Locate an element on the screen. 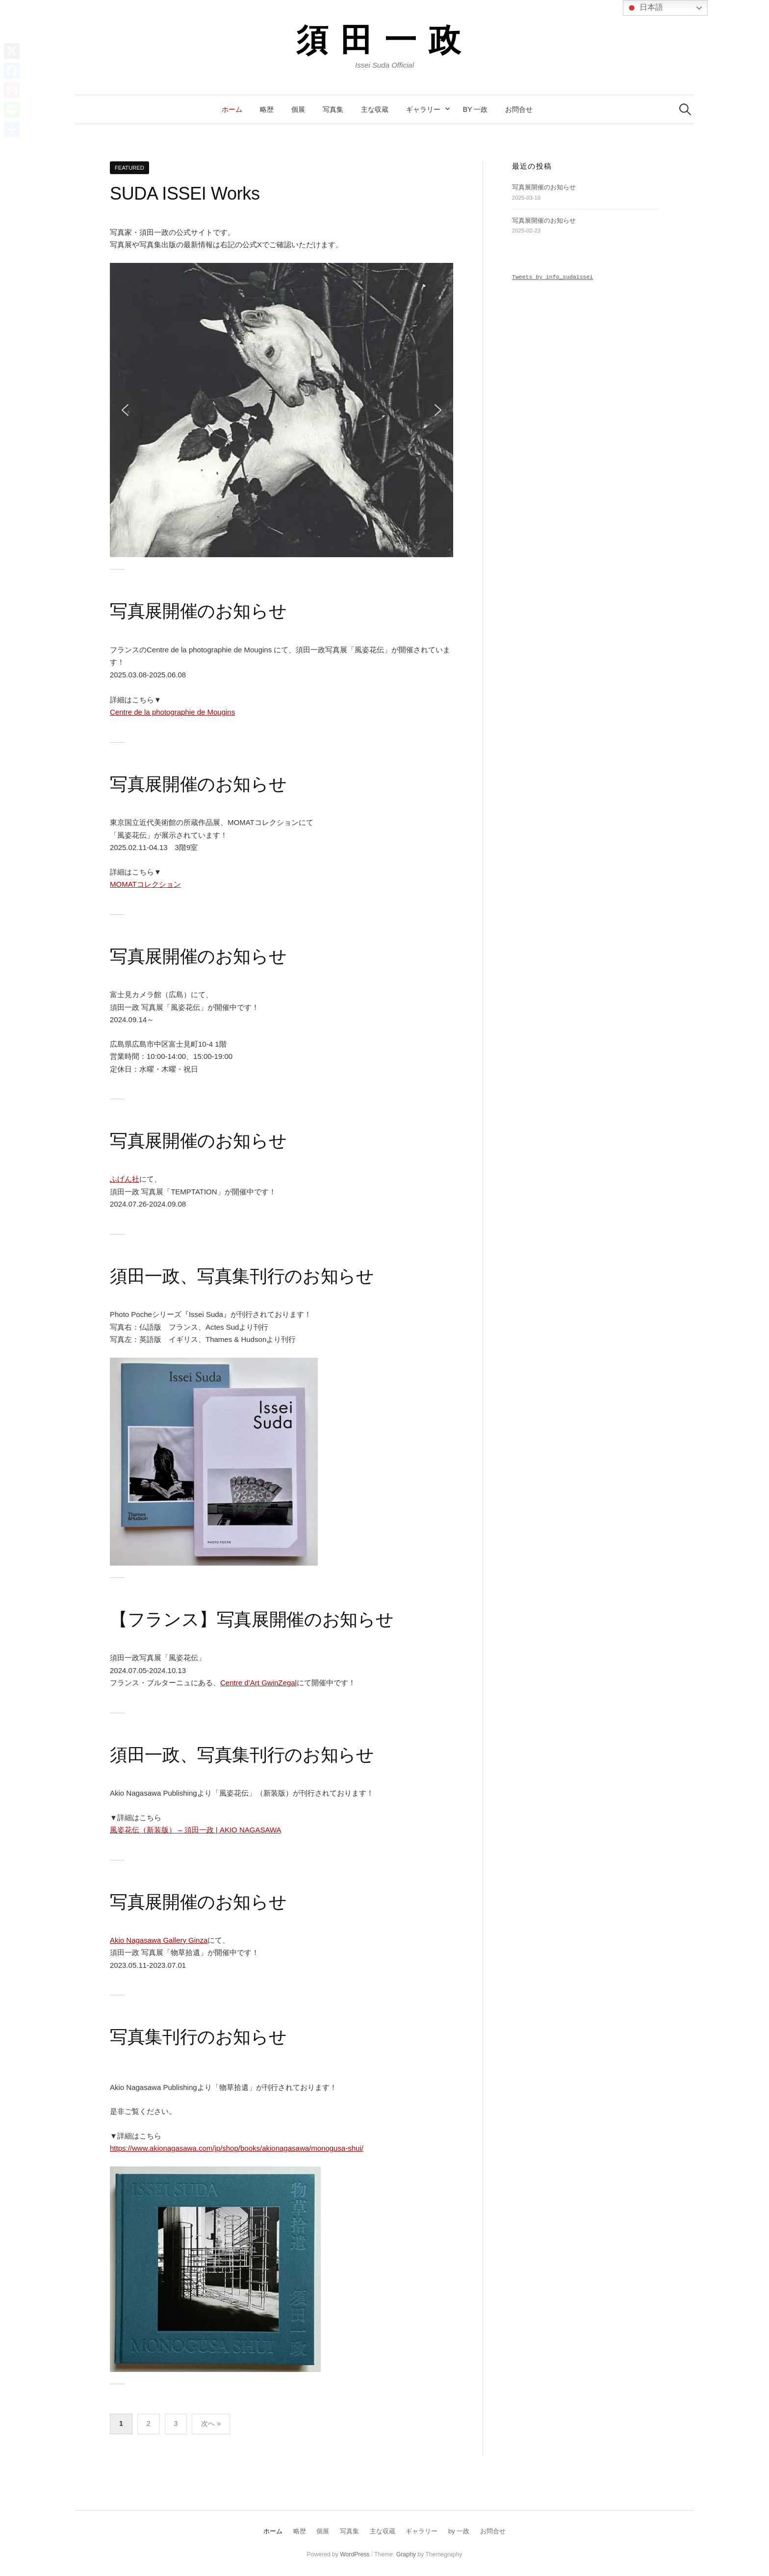  写真展開催のお知らせ is located at coordinates (198, 611).